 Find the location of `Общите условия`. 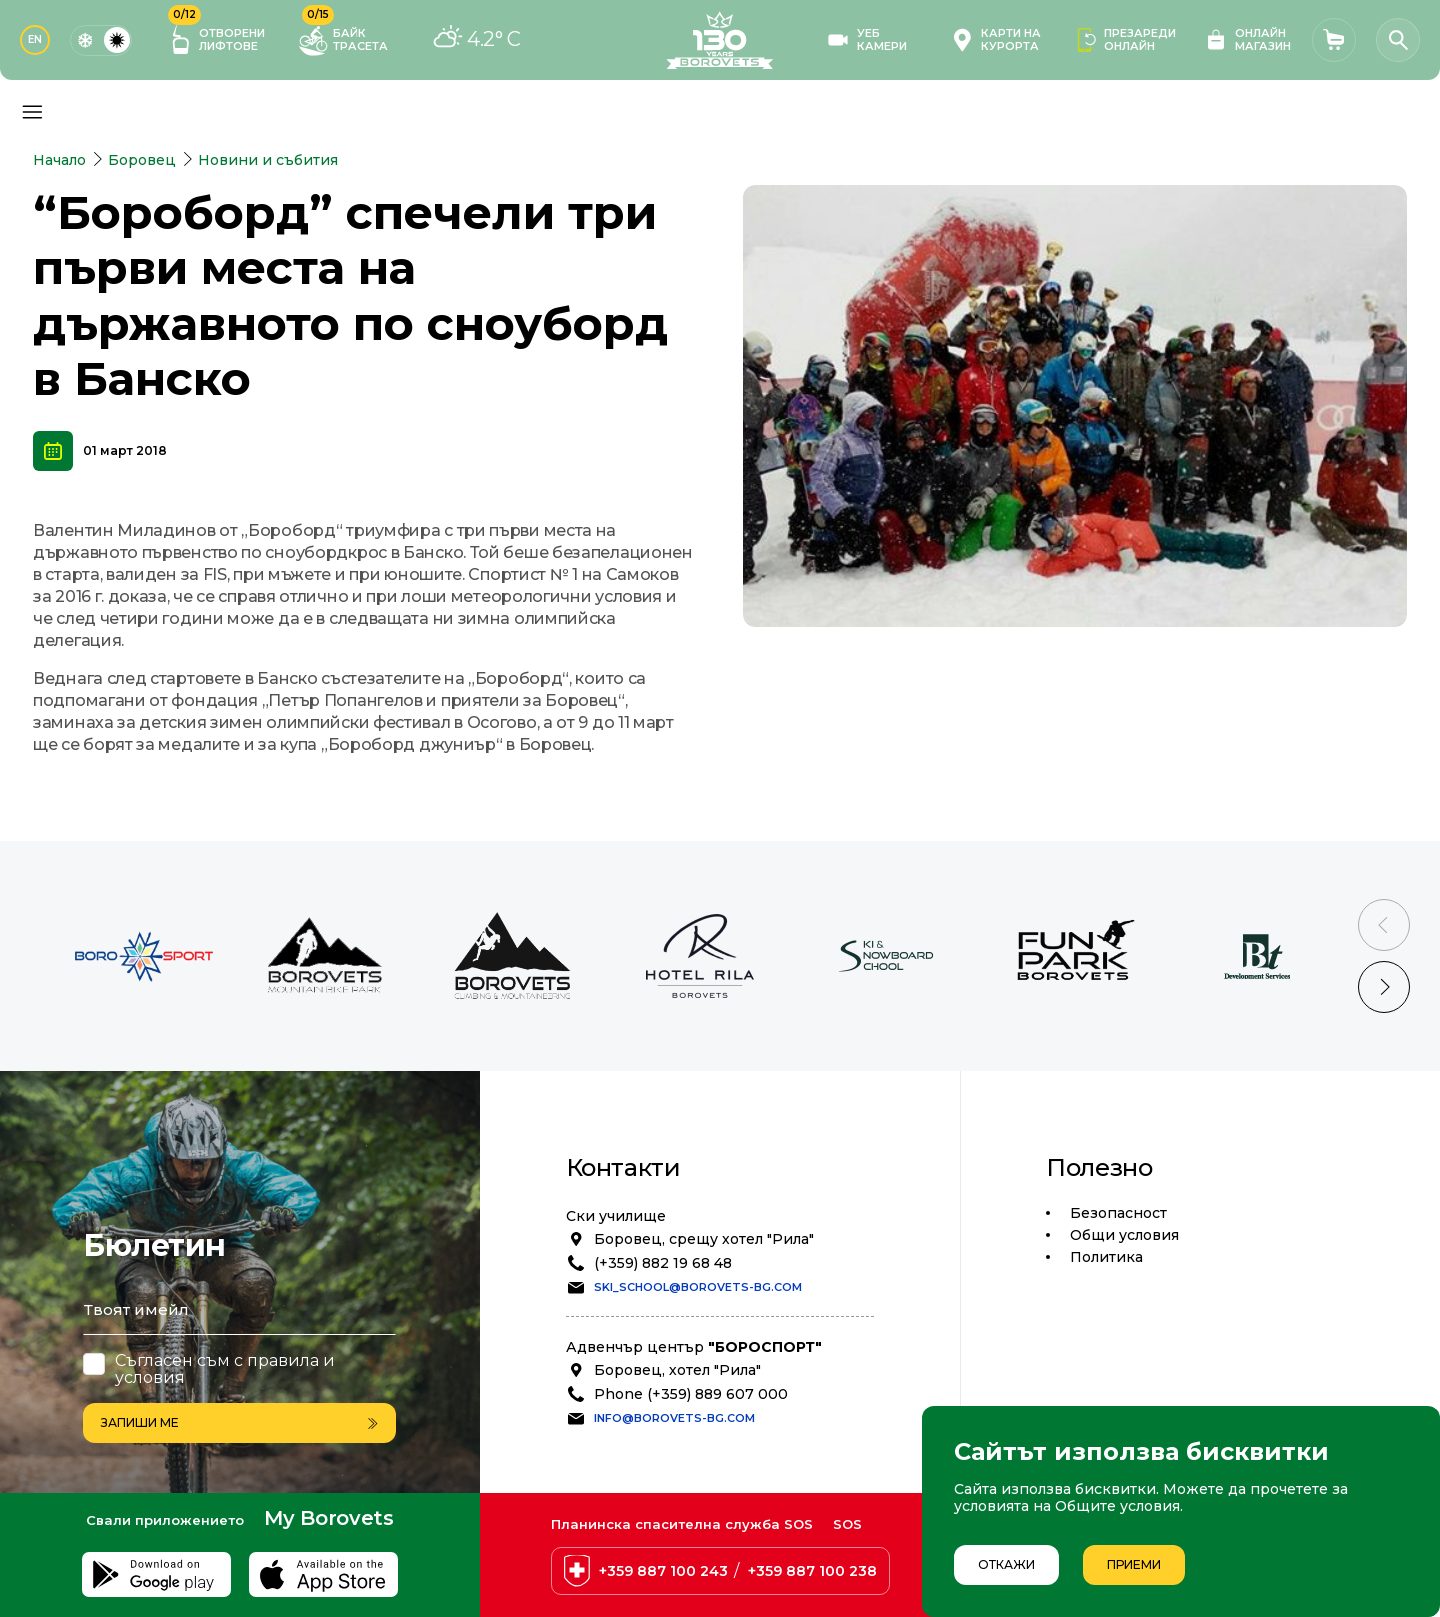

Общите условия is located at coordinates (1117, 1506).